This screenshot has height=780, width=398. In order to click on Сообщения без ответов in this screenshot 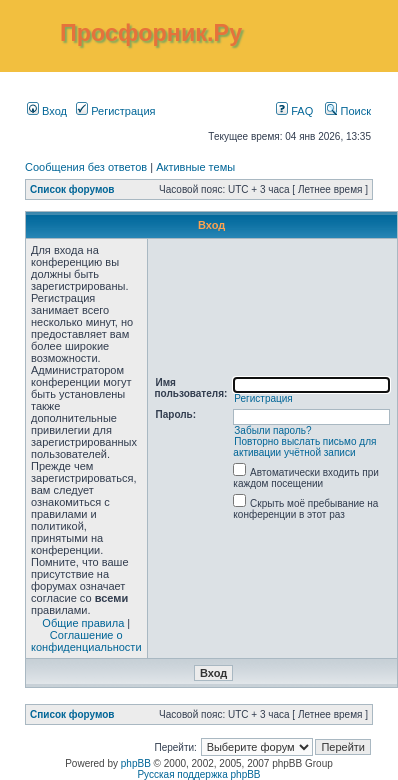, I will do `click(86, 167)`.